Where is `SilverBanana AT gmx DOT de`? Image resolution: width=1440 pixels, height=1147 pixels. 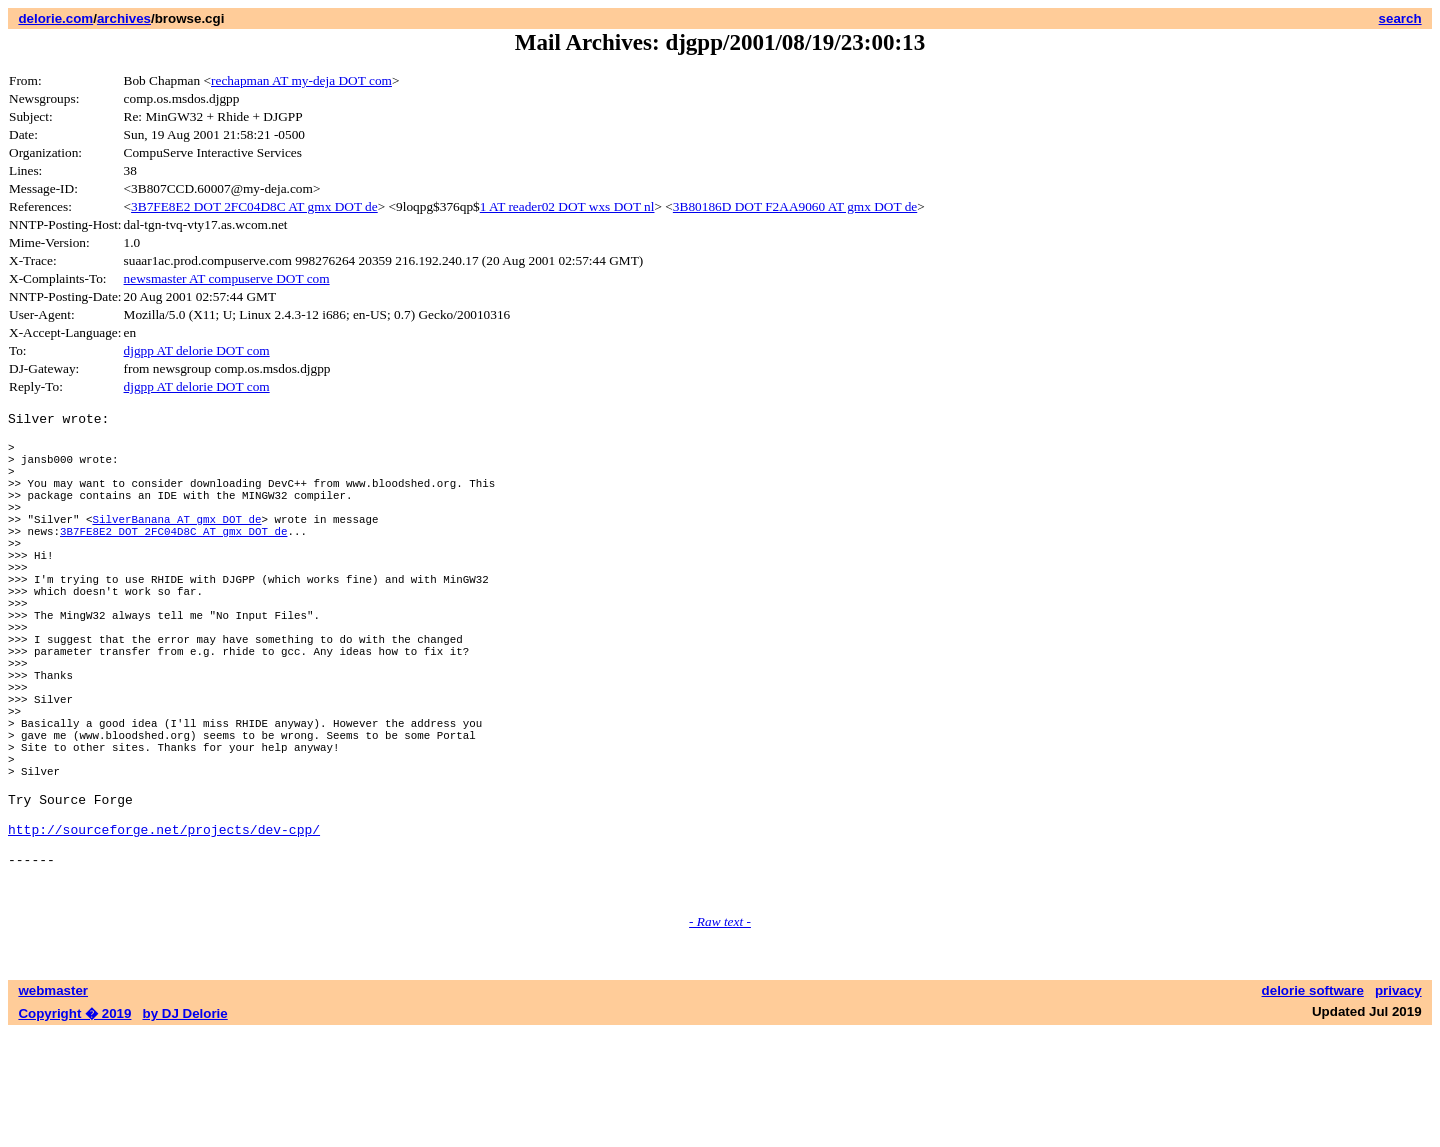 SilverBanana AT gmx DOT de is located at coordinates (176, 545).